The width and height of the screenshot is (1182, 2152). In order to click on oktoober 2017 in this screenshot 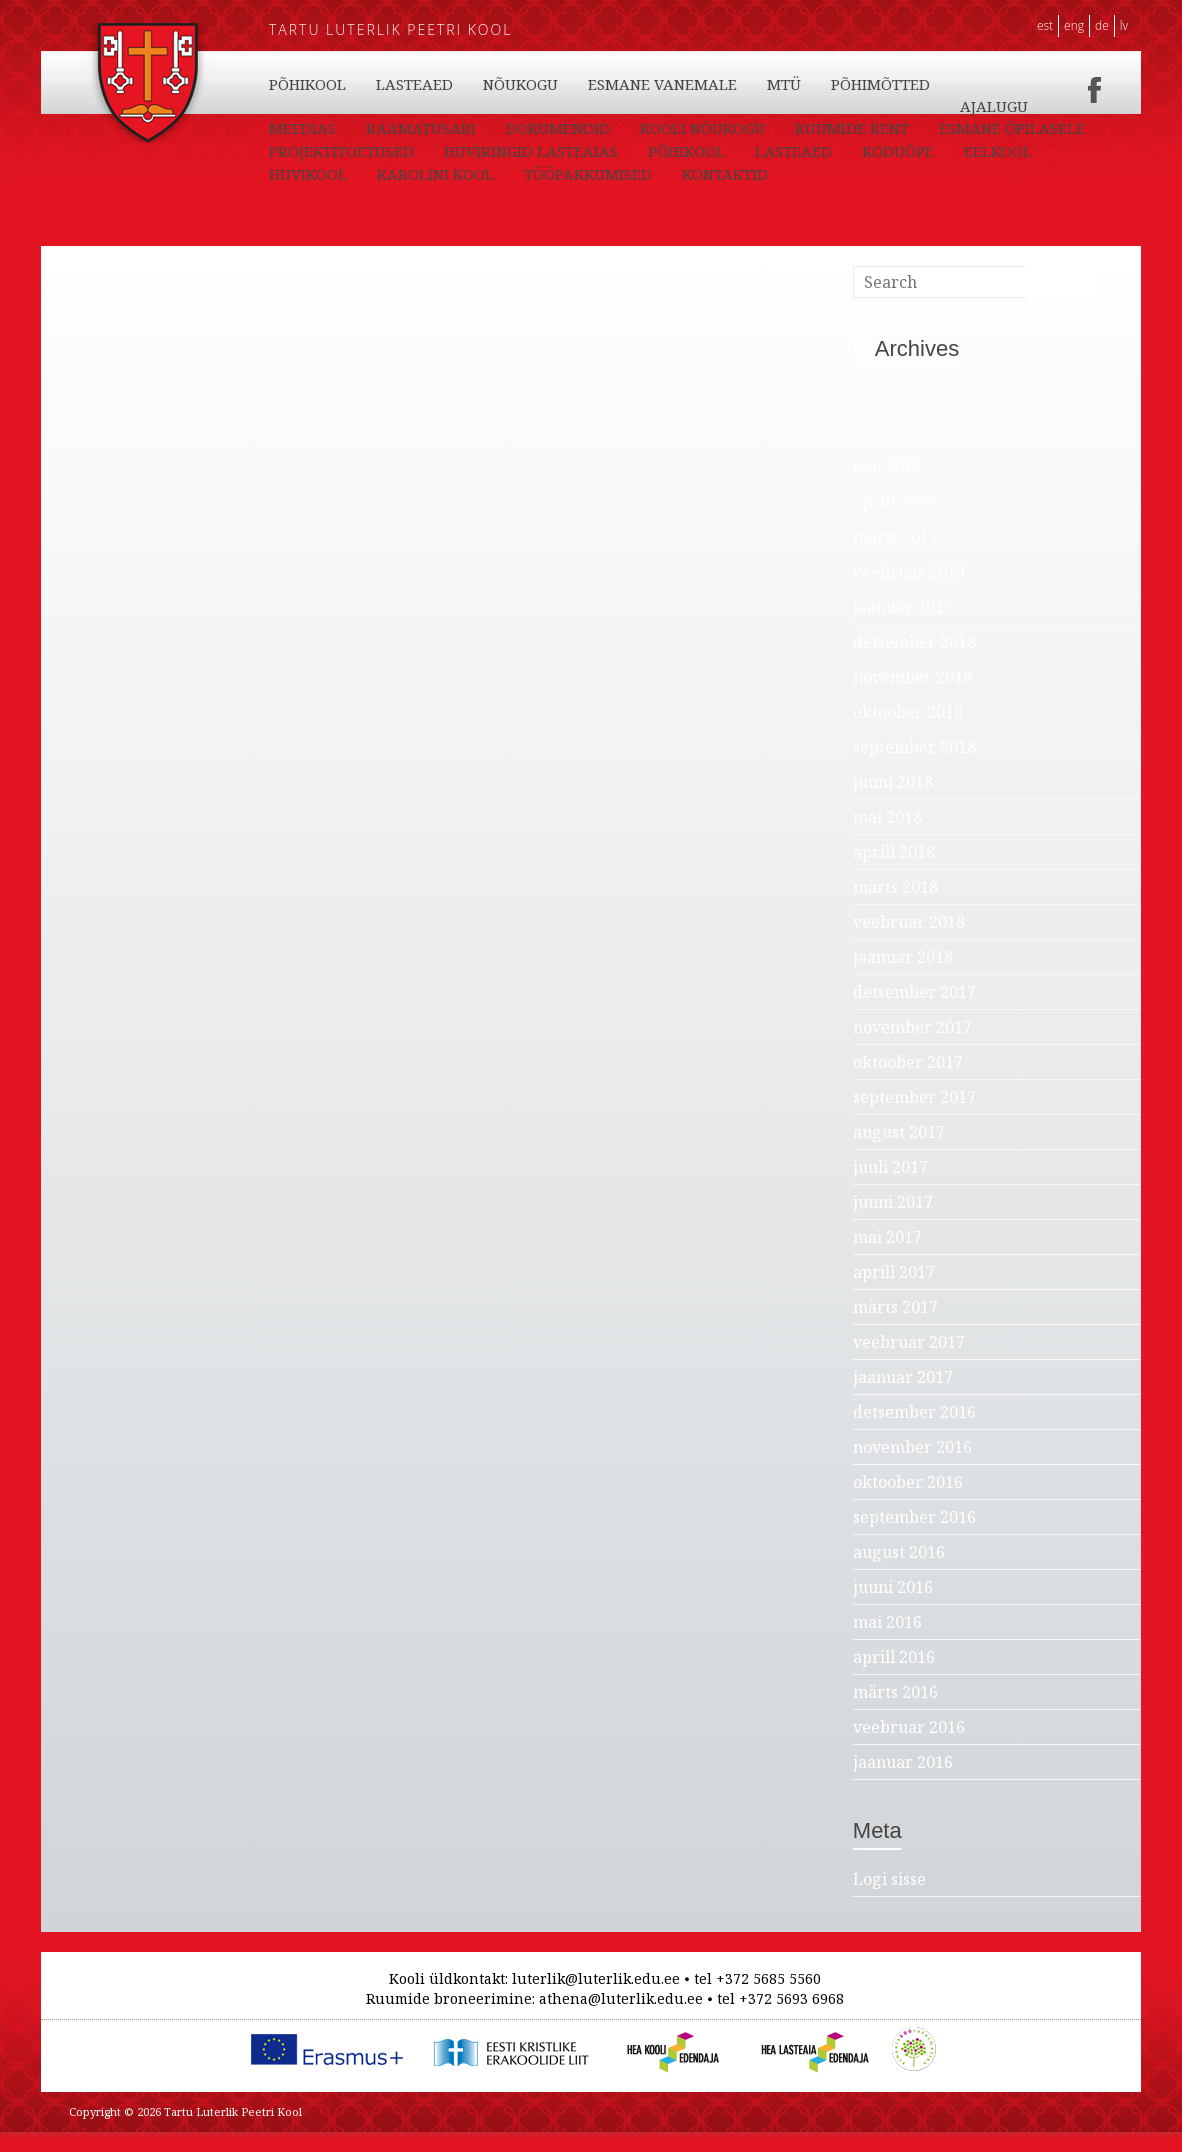, I will do `click(908, 1082)`.